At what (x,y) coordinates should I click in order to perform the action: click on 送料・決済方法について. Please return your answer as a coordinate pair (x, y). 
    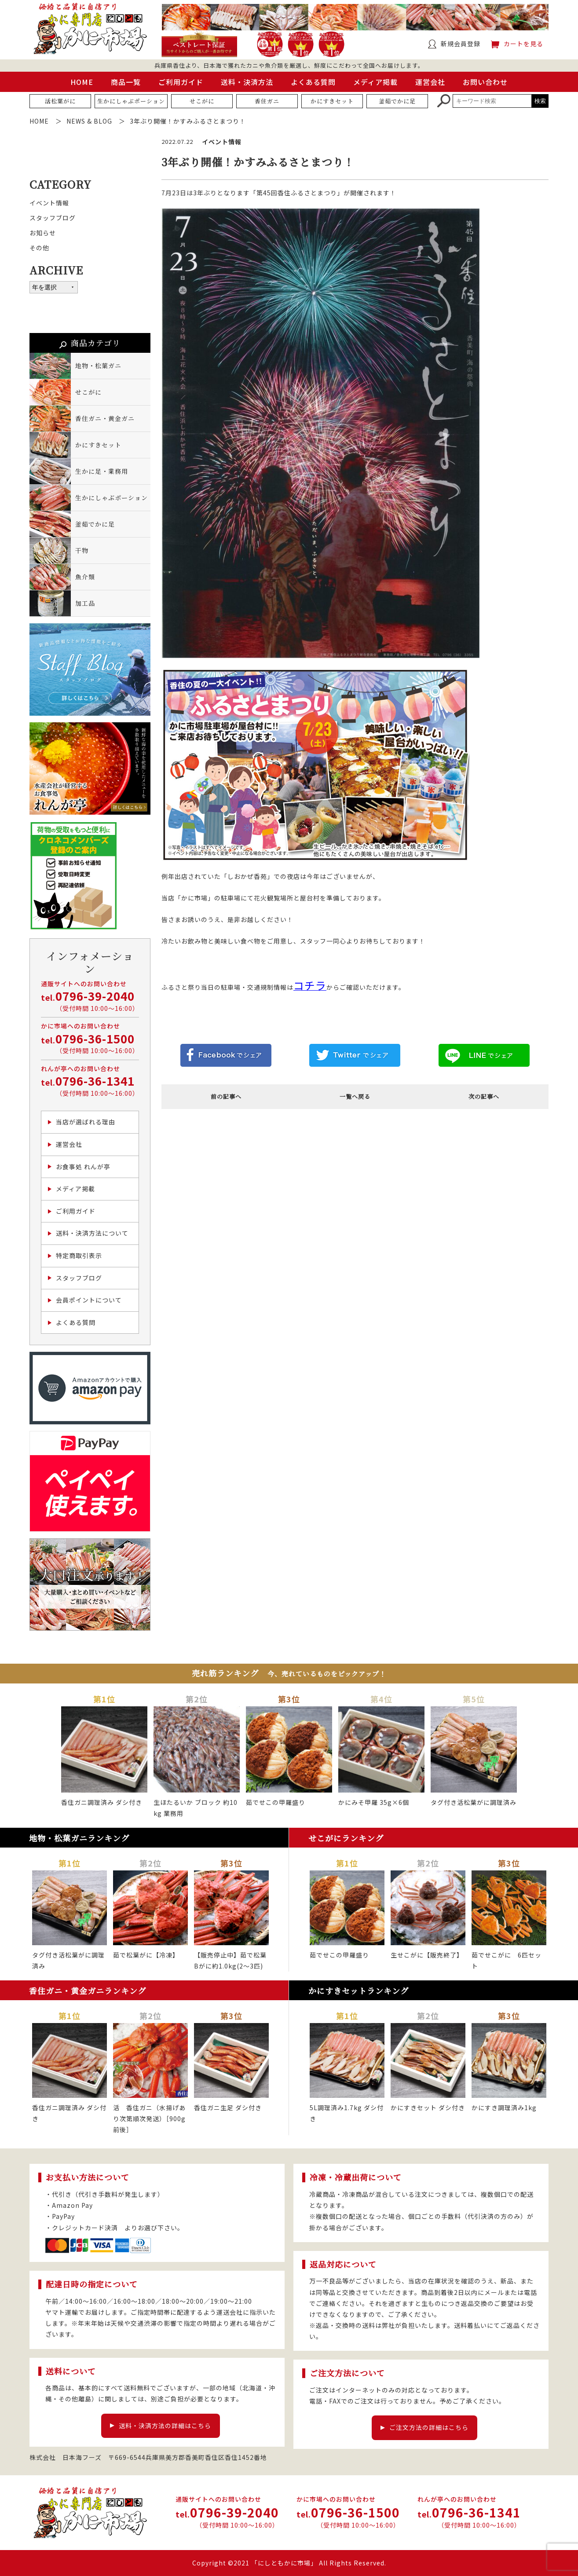
    Looking at the image, I should click on (92, 1233).